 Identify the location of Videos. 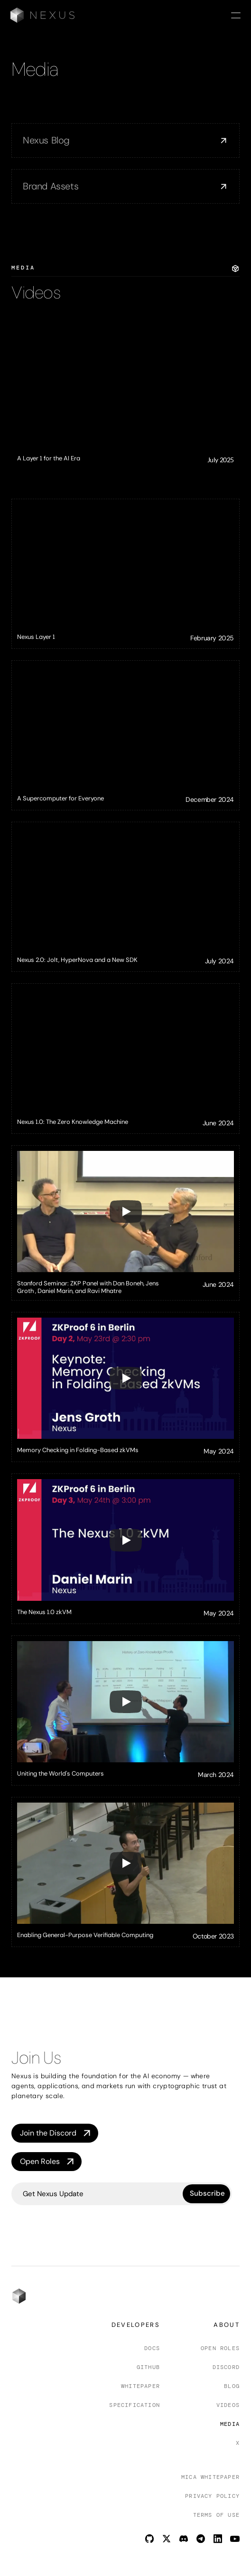
(228, 2405).